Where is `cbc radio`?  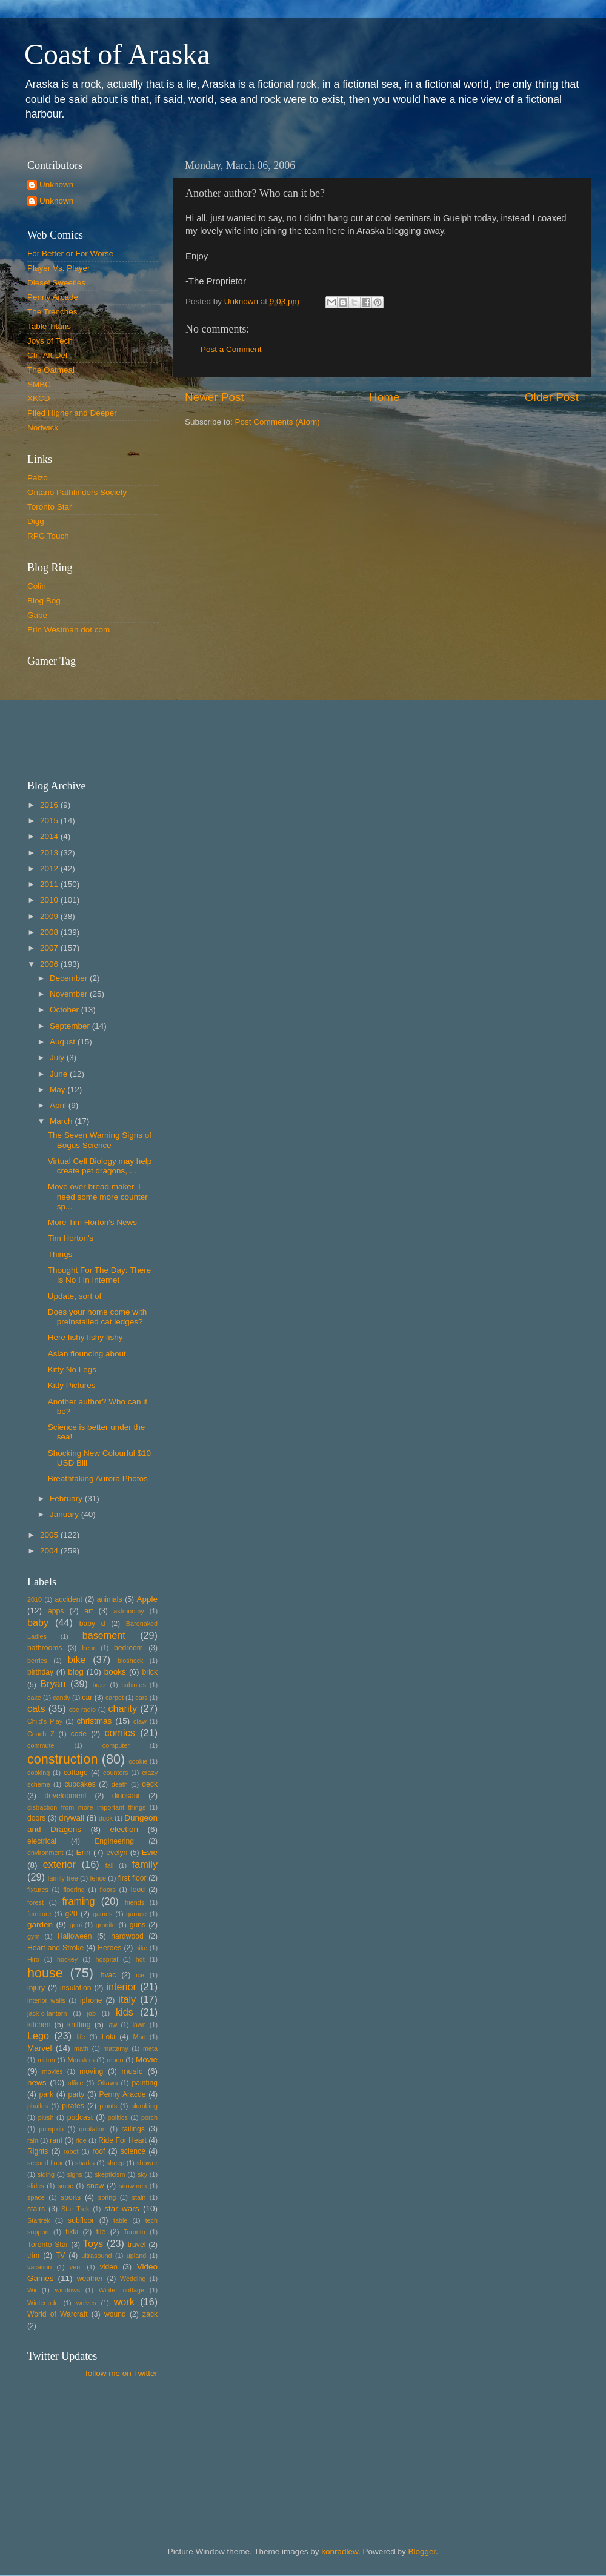 cbc radio is located at coordinates (82, 1709).